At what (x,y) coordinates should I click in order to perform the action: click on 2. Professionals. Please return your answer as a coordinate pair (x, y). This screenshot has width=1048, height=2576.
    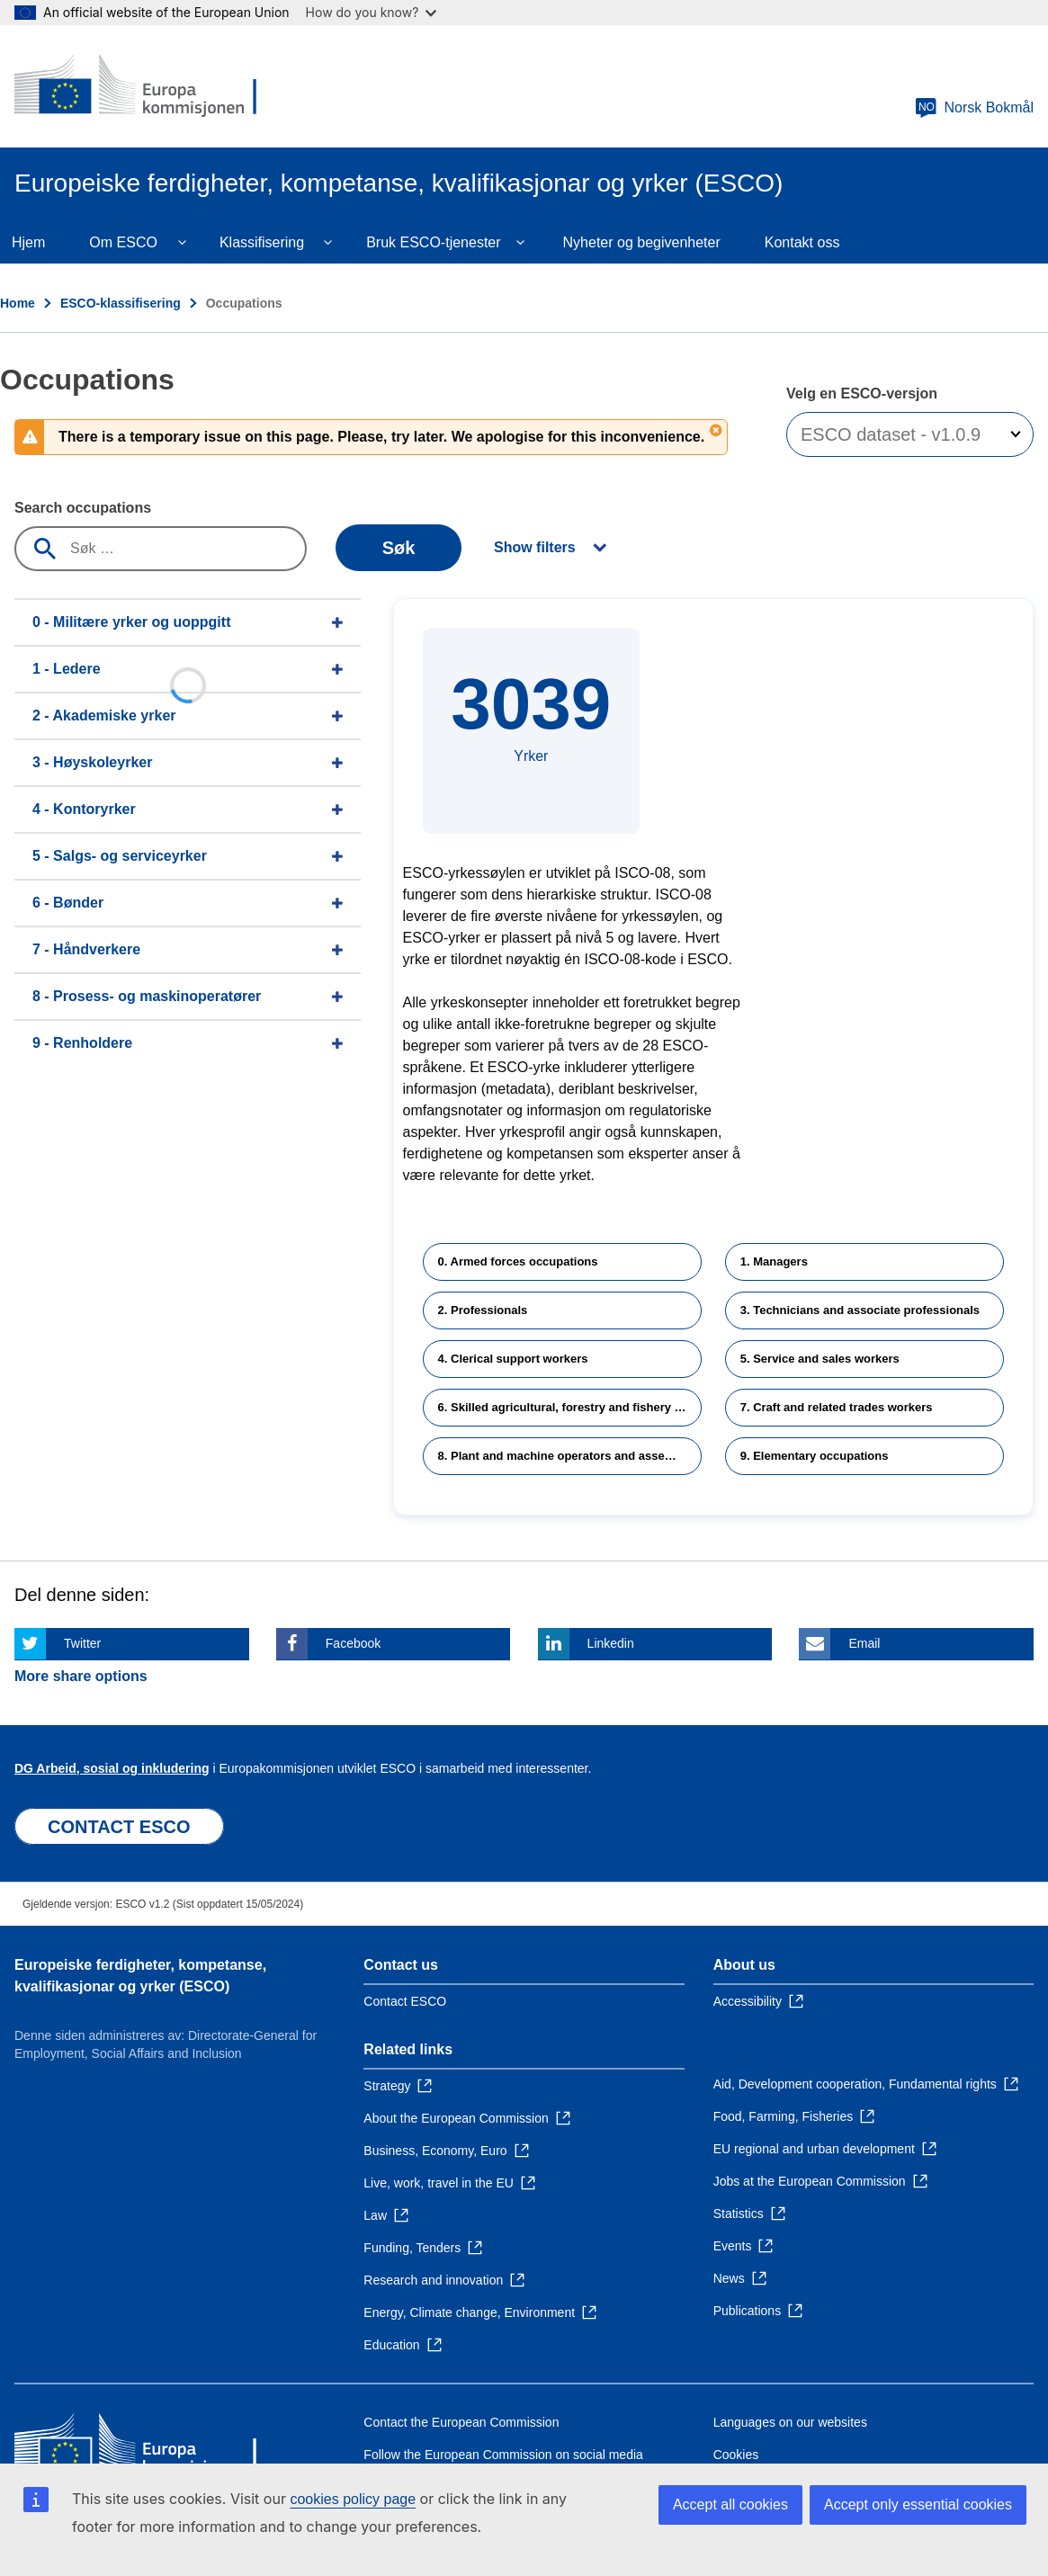
    Looking at the image, I should click on (483, 1310).